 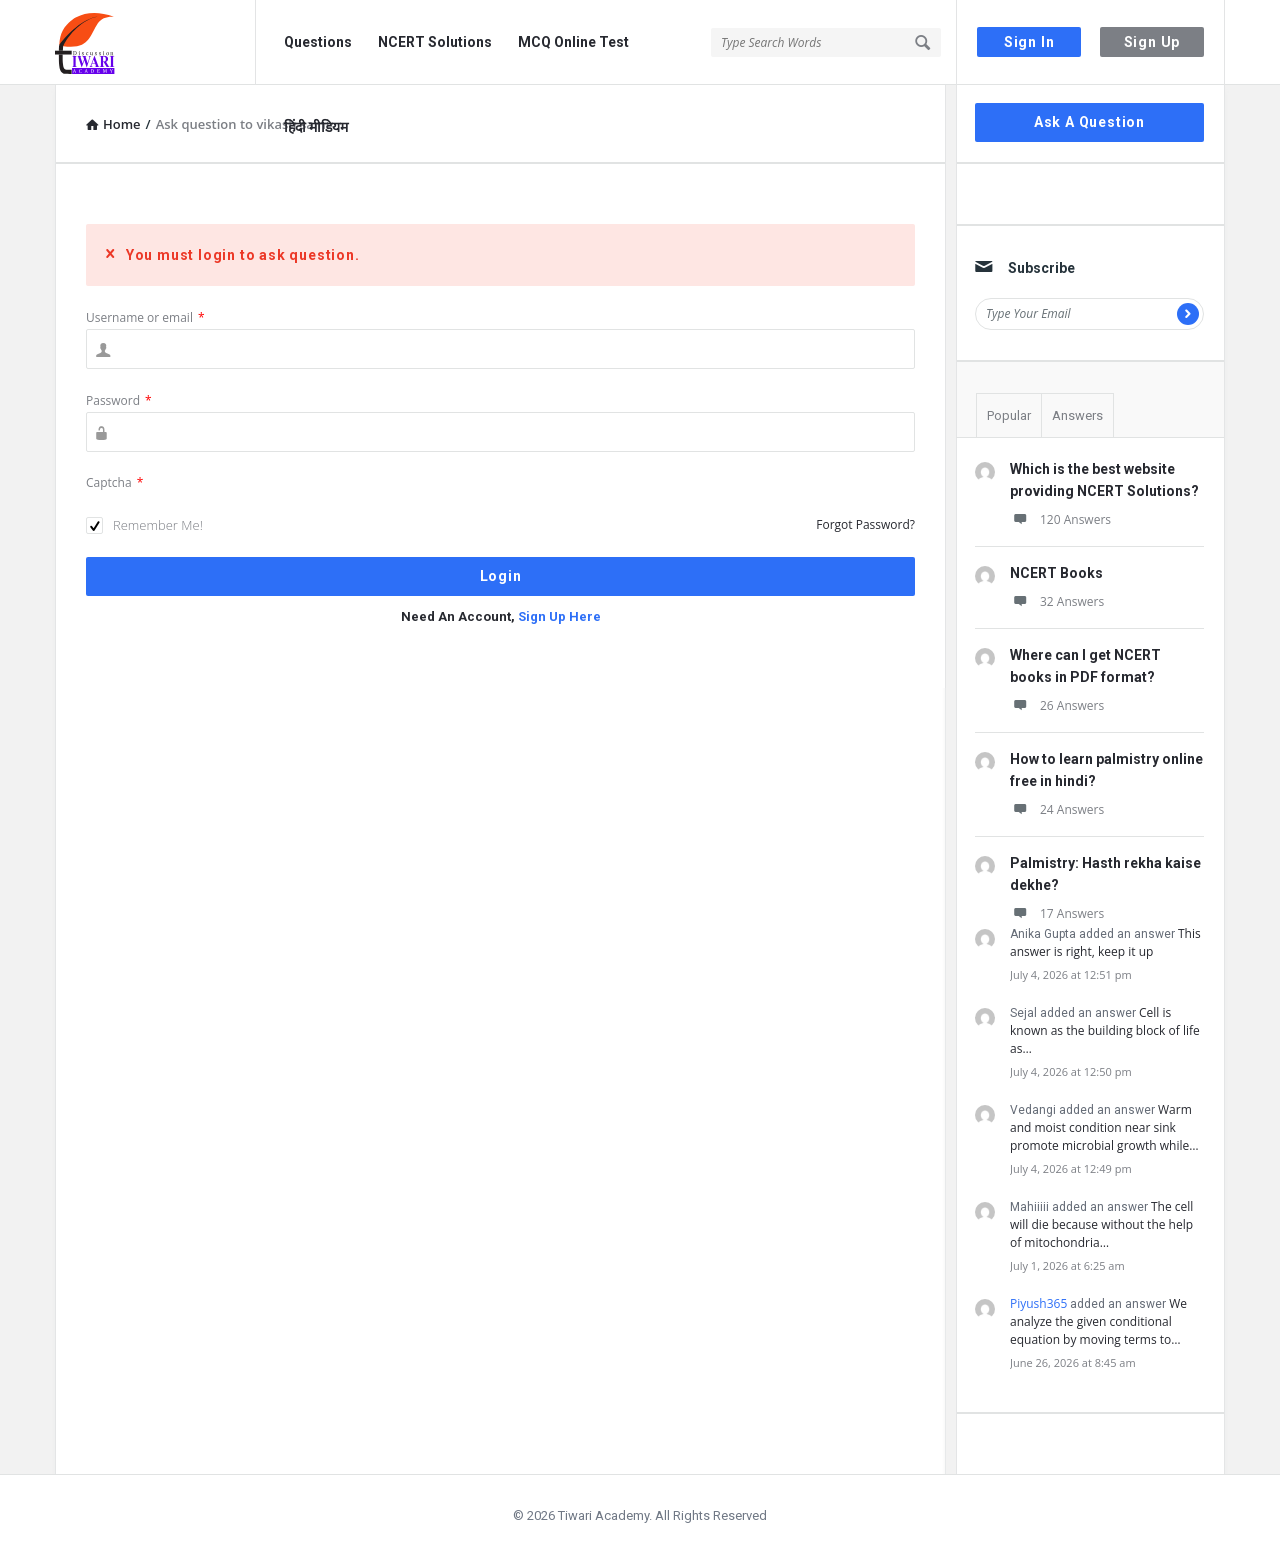 I want to click on MCQ Online Test, so click(x=573, y=42).